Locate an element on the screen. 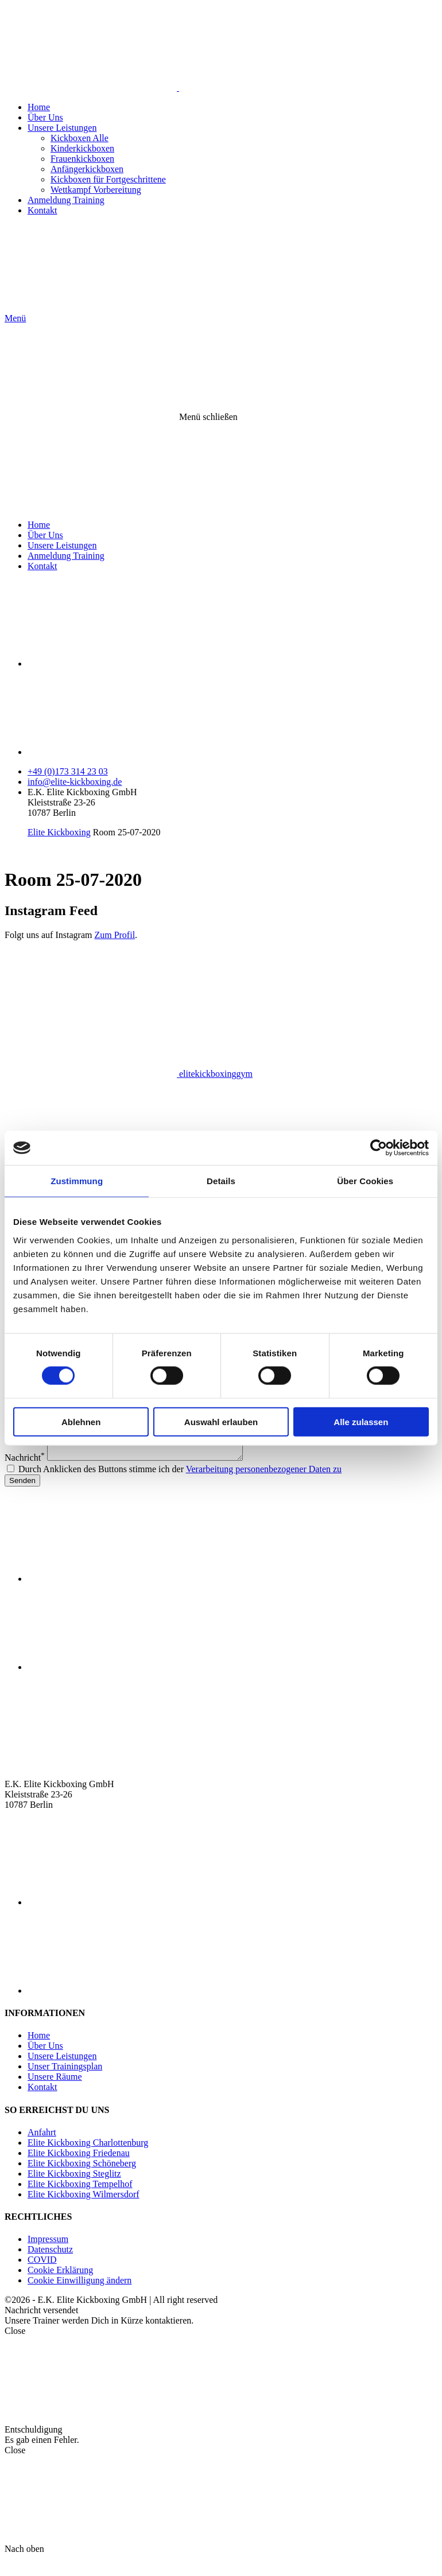  Verarbeitung personenbezogener Daten zu is located at coordinates (264, 1486).